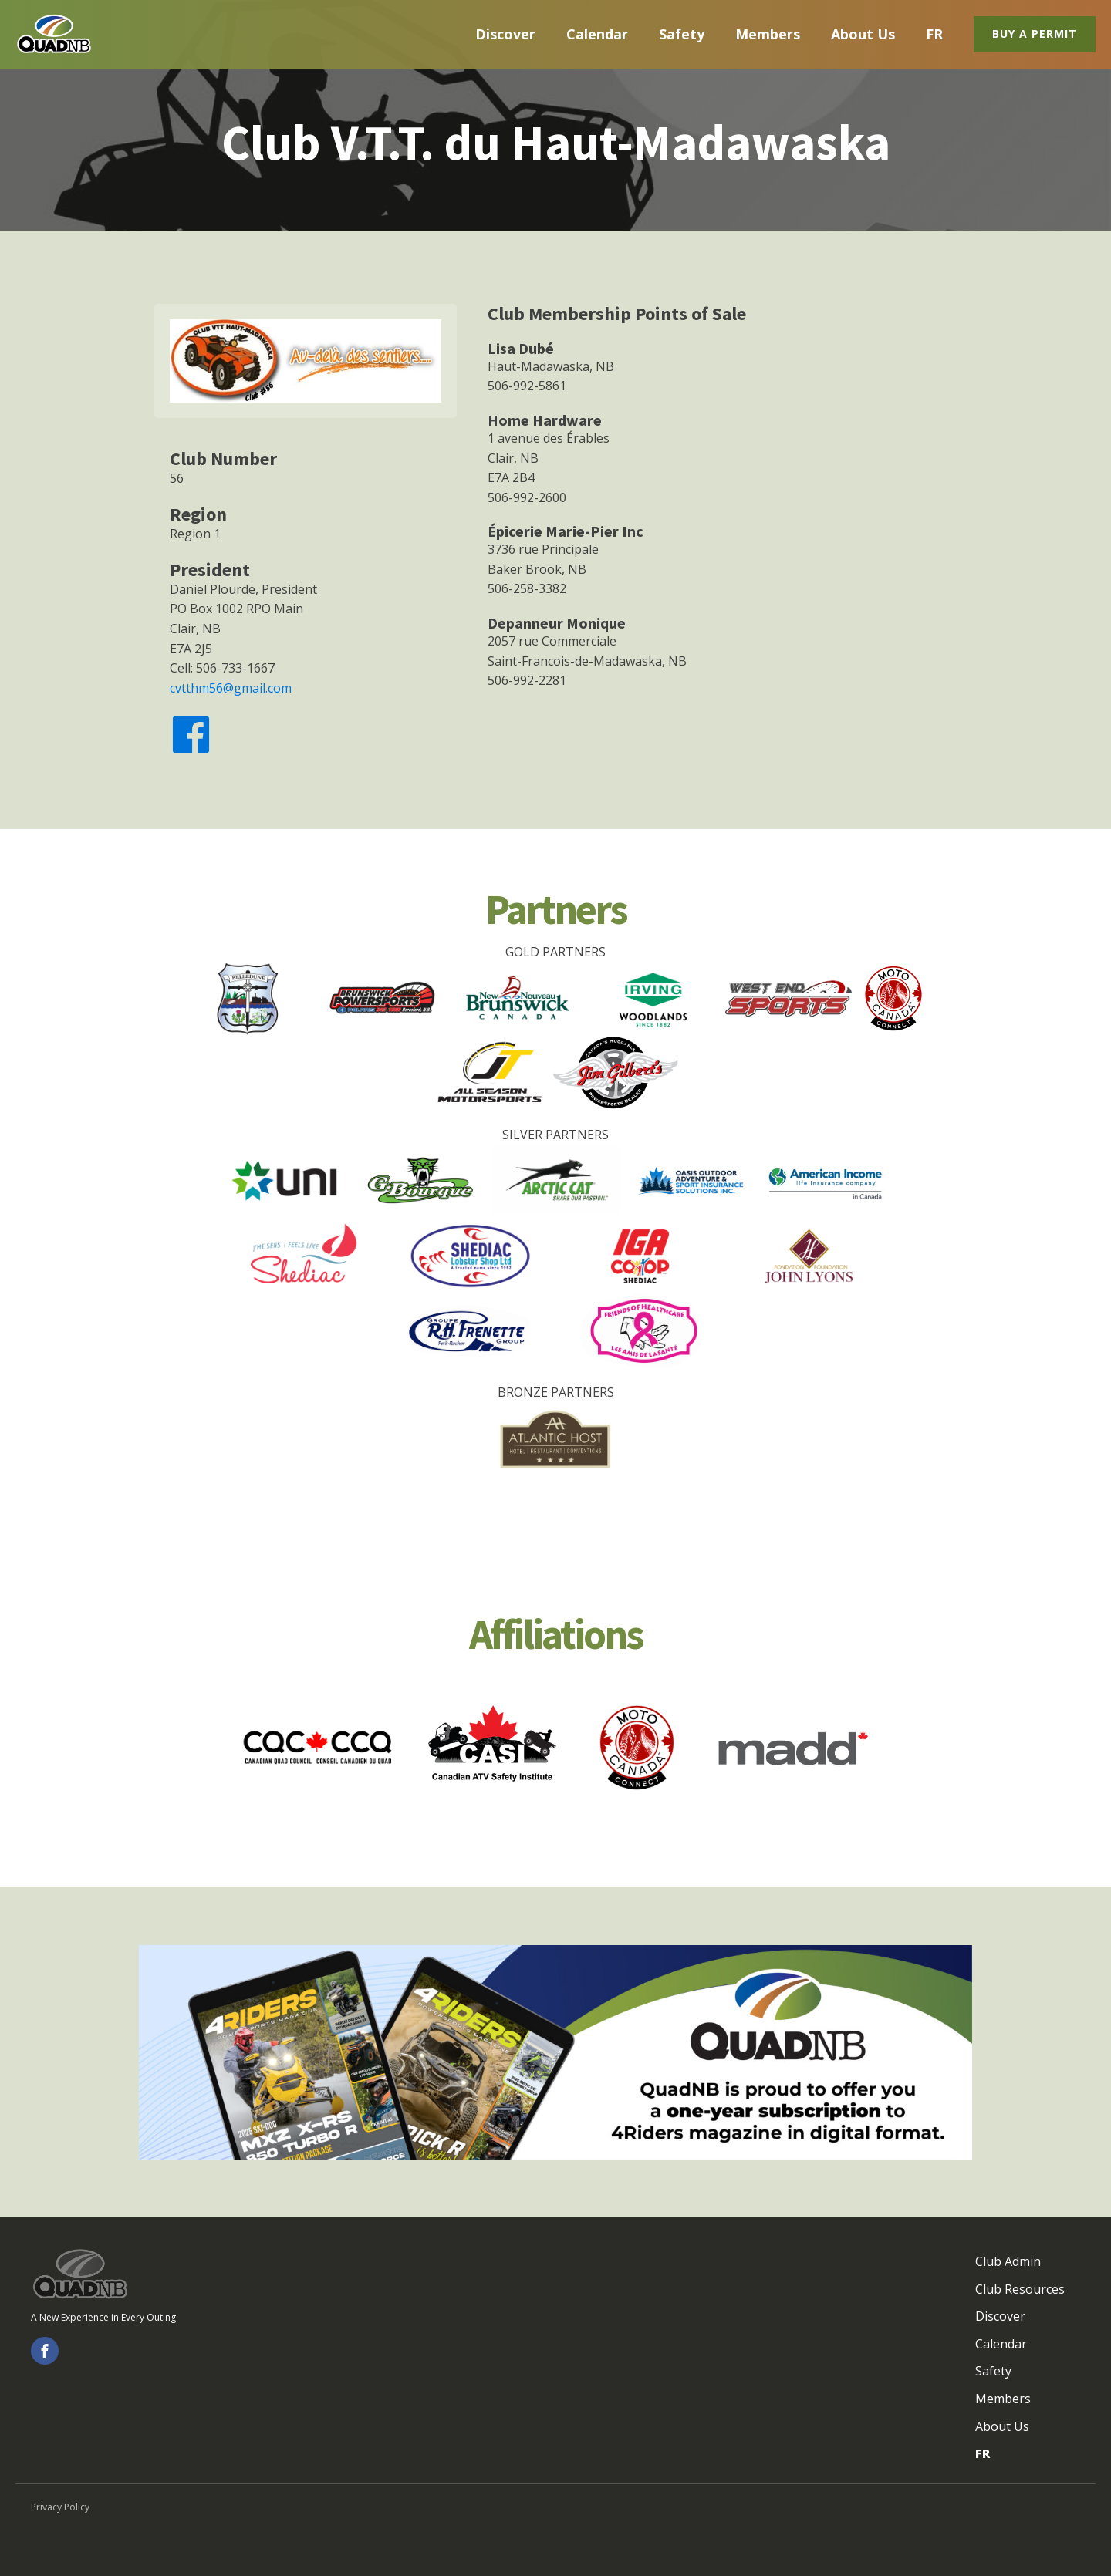  What do you see at coordinates (681, 34) in the screenshot?
I see `Safety` at bounding box center [681, 34].